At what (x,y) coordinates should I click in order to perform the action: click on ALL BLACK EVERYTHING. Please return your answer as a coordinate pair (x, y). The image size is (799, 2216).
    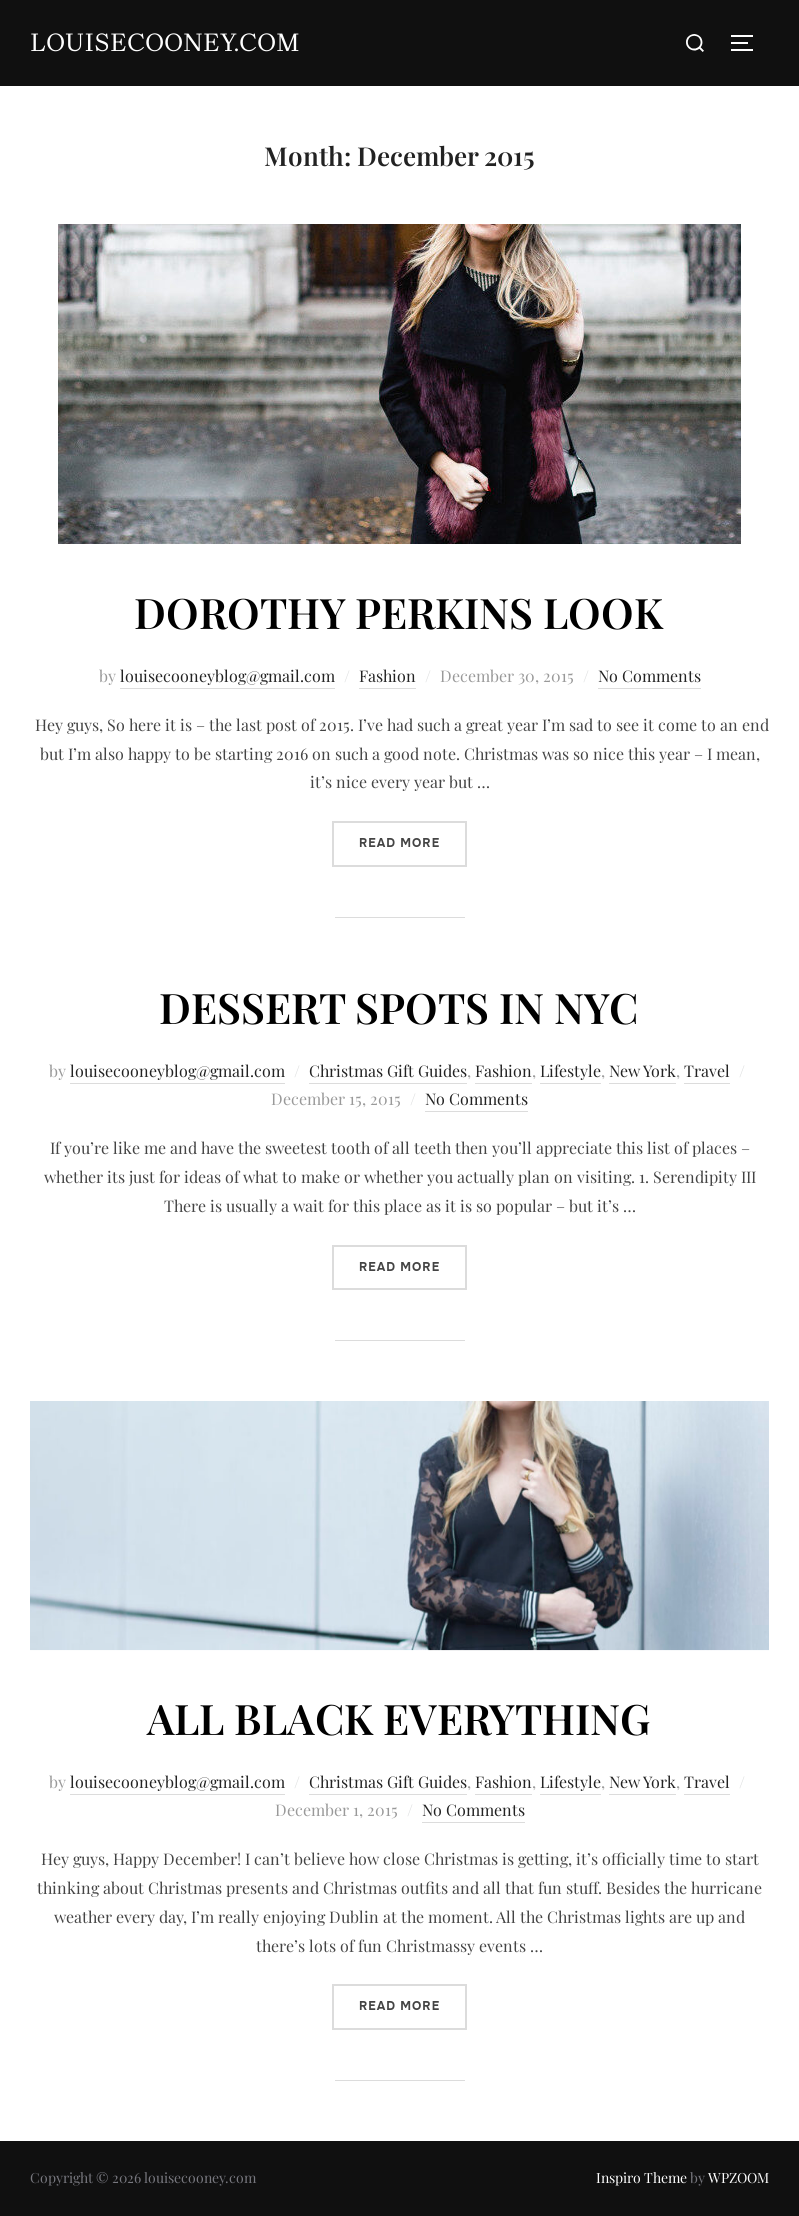
    Looking at the image, I should click on (398, 1718).